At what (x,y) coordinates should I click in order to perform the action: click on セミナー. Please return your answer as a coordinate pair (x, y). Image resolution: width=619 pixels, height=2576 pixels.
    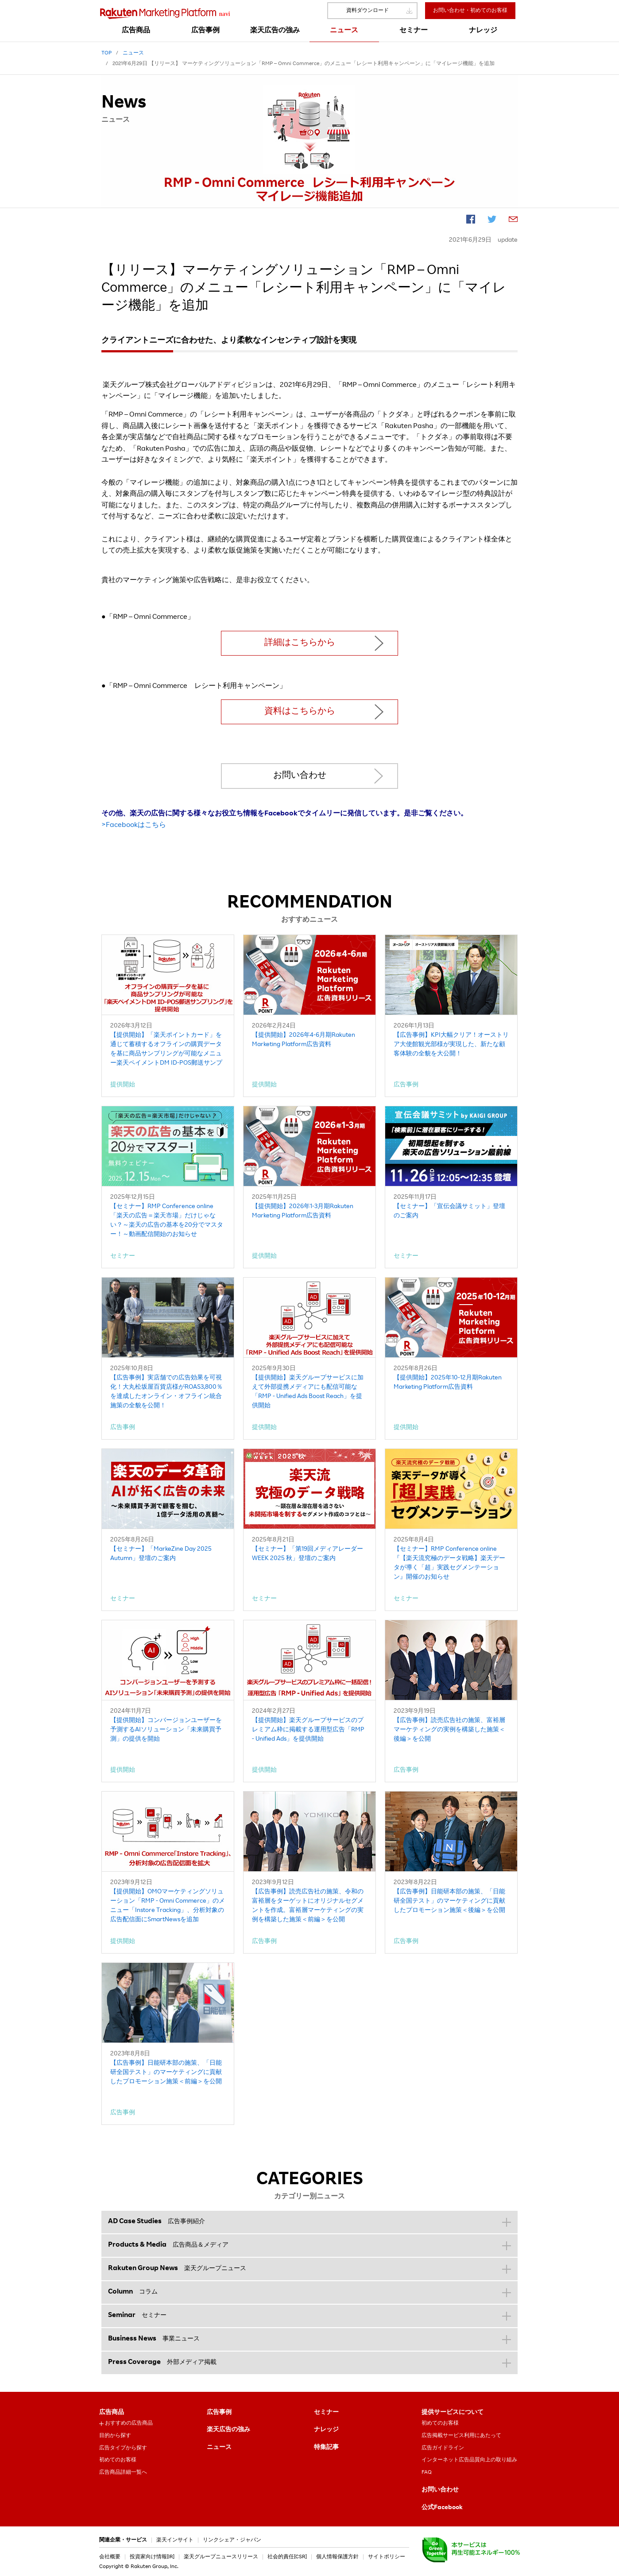
    Looking at the image, I should click on (326, 2413).